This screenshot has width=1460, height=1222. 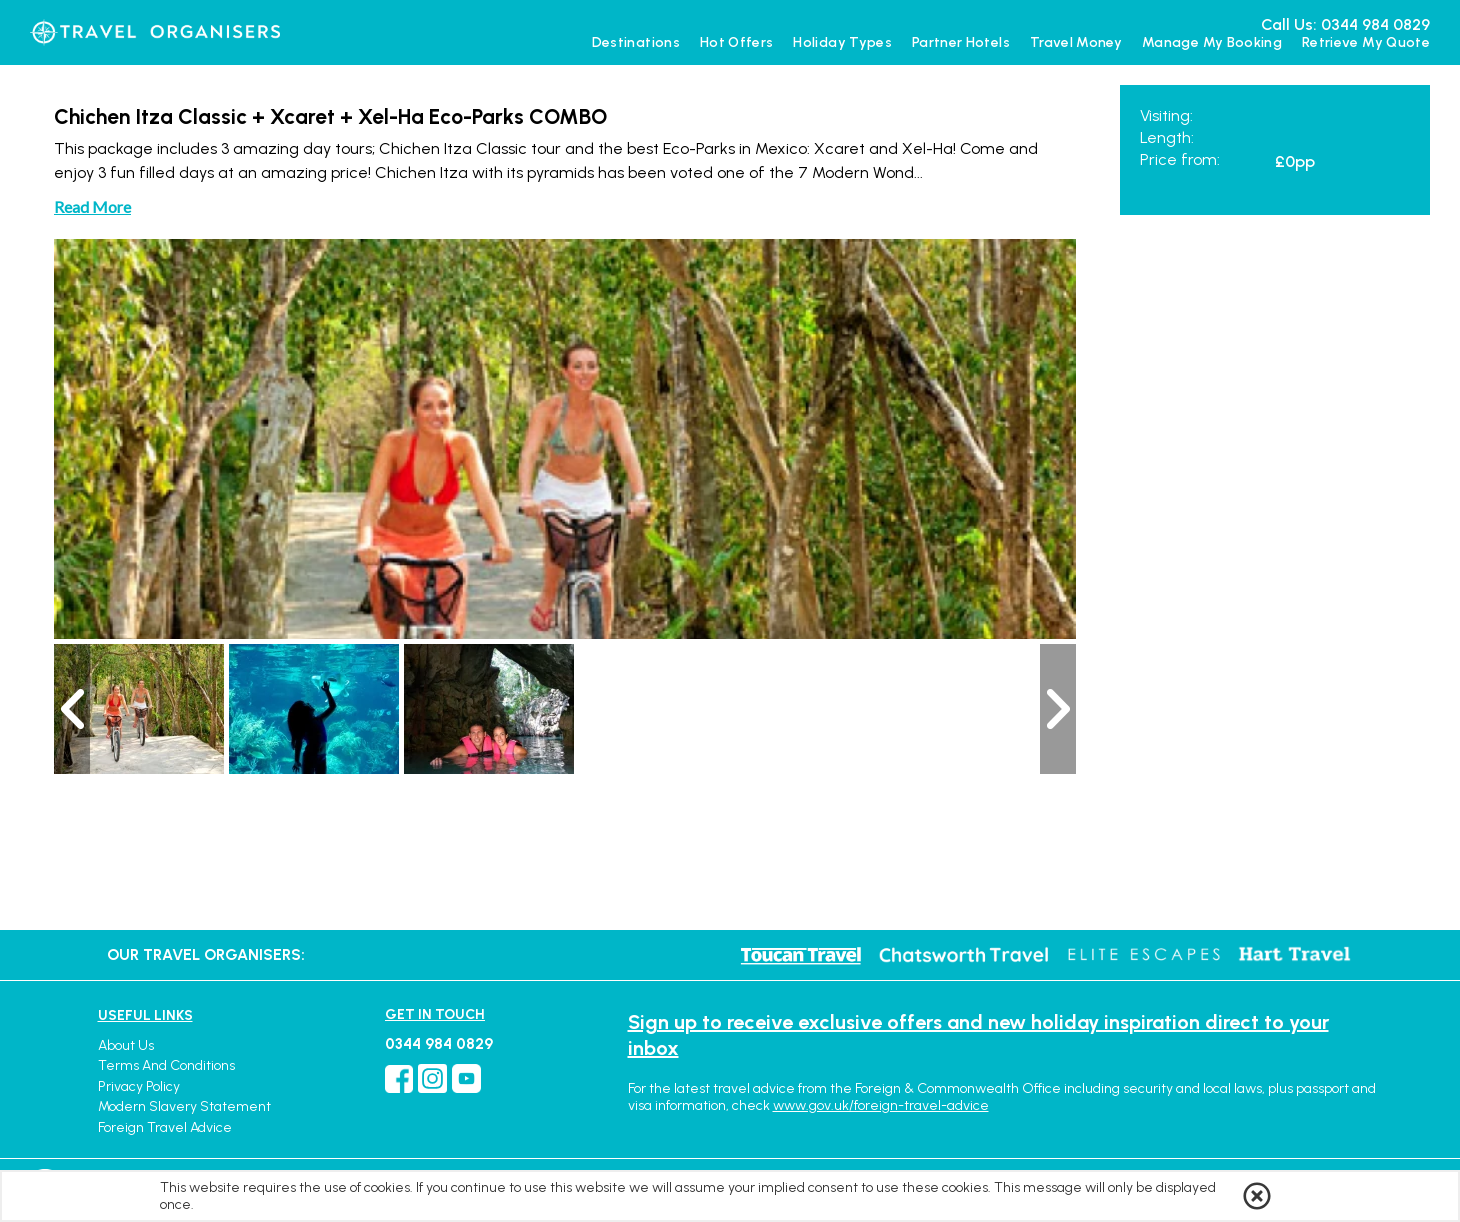 I want to click on Privacy Policy, so click(x=139, y=1086).